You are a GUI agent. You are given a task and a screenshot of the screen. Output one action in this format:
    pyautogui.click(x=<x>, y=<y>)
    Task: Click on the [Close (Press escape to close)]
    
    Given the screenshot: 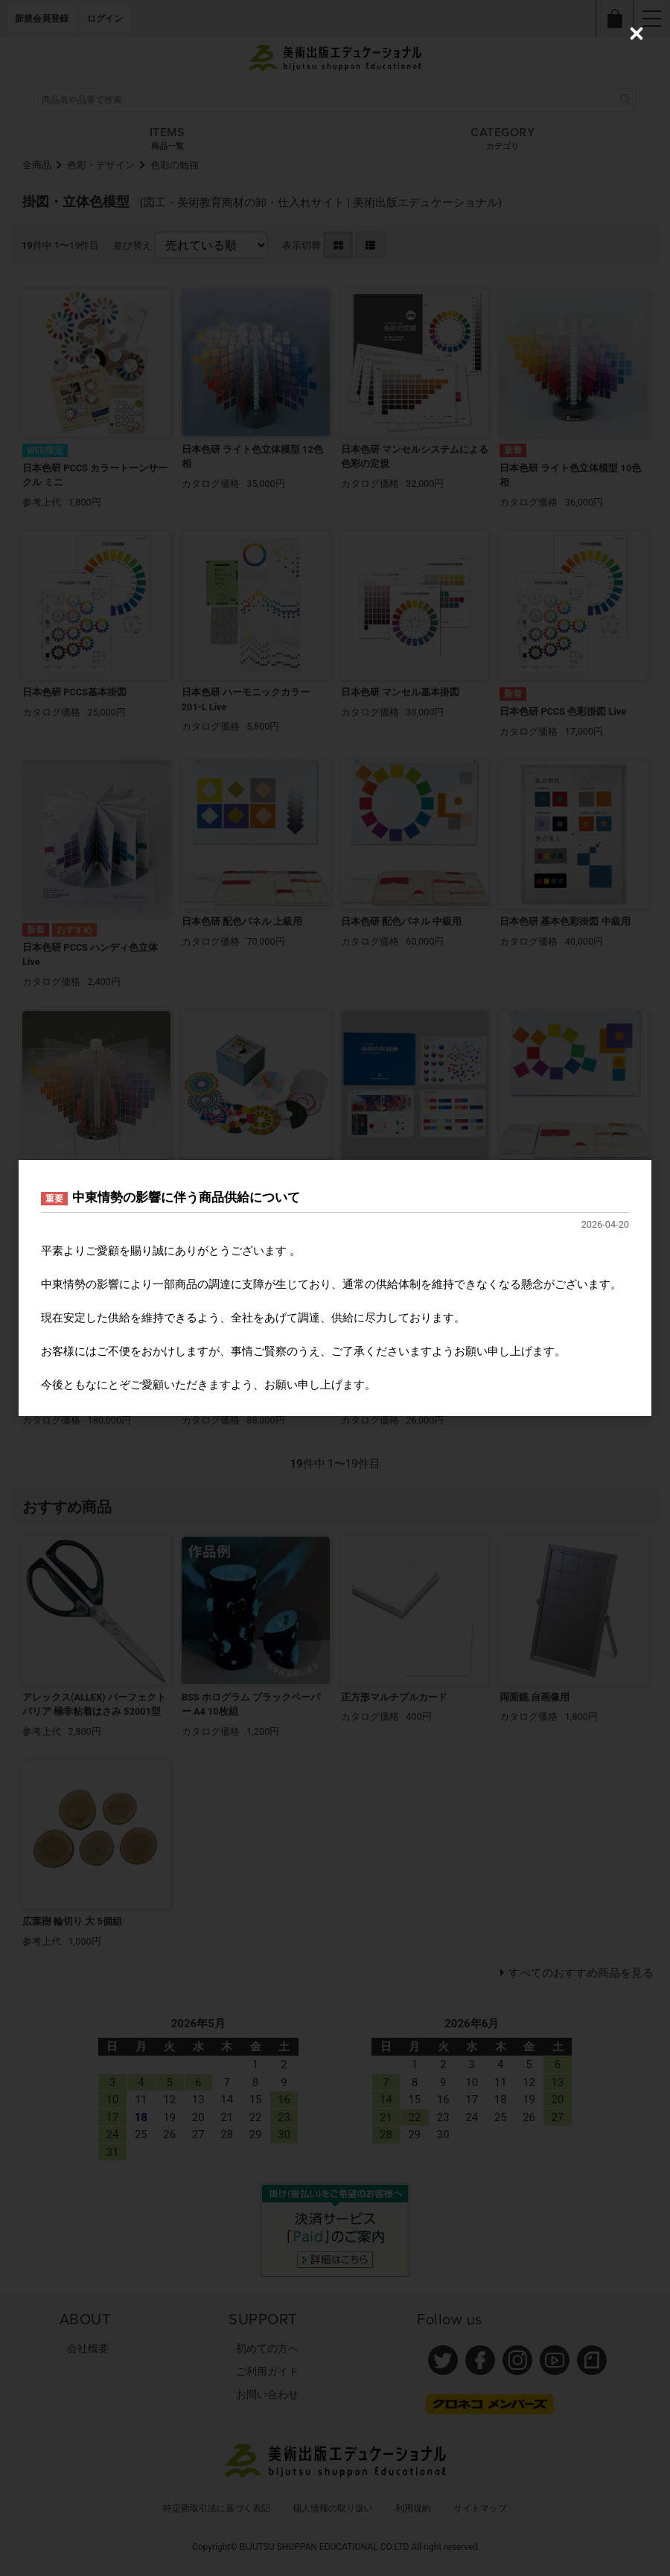 What is the action you would take?
    pyautogui.click(x=636, y=33)
    